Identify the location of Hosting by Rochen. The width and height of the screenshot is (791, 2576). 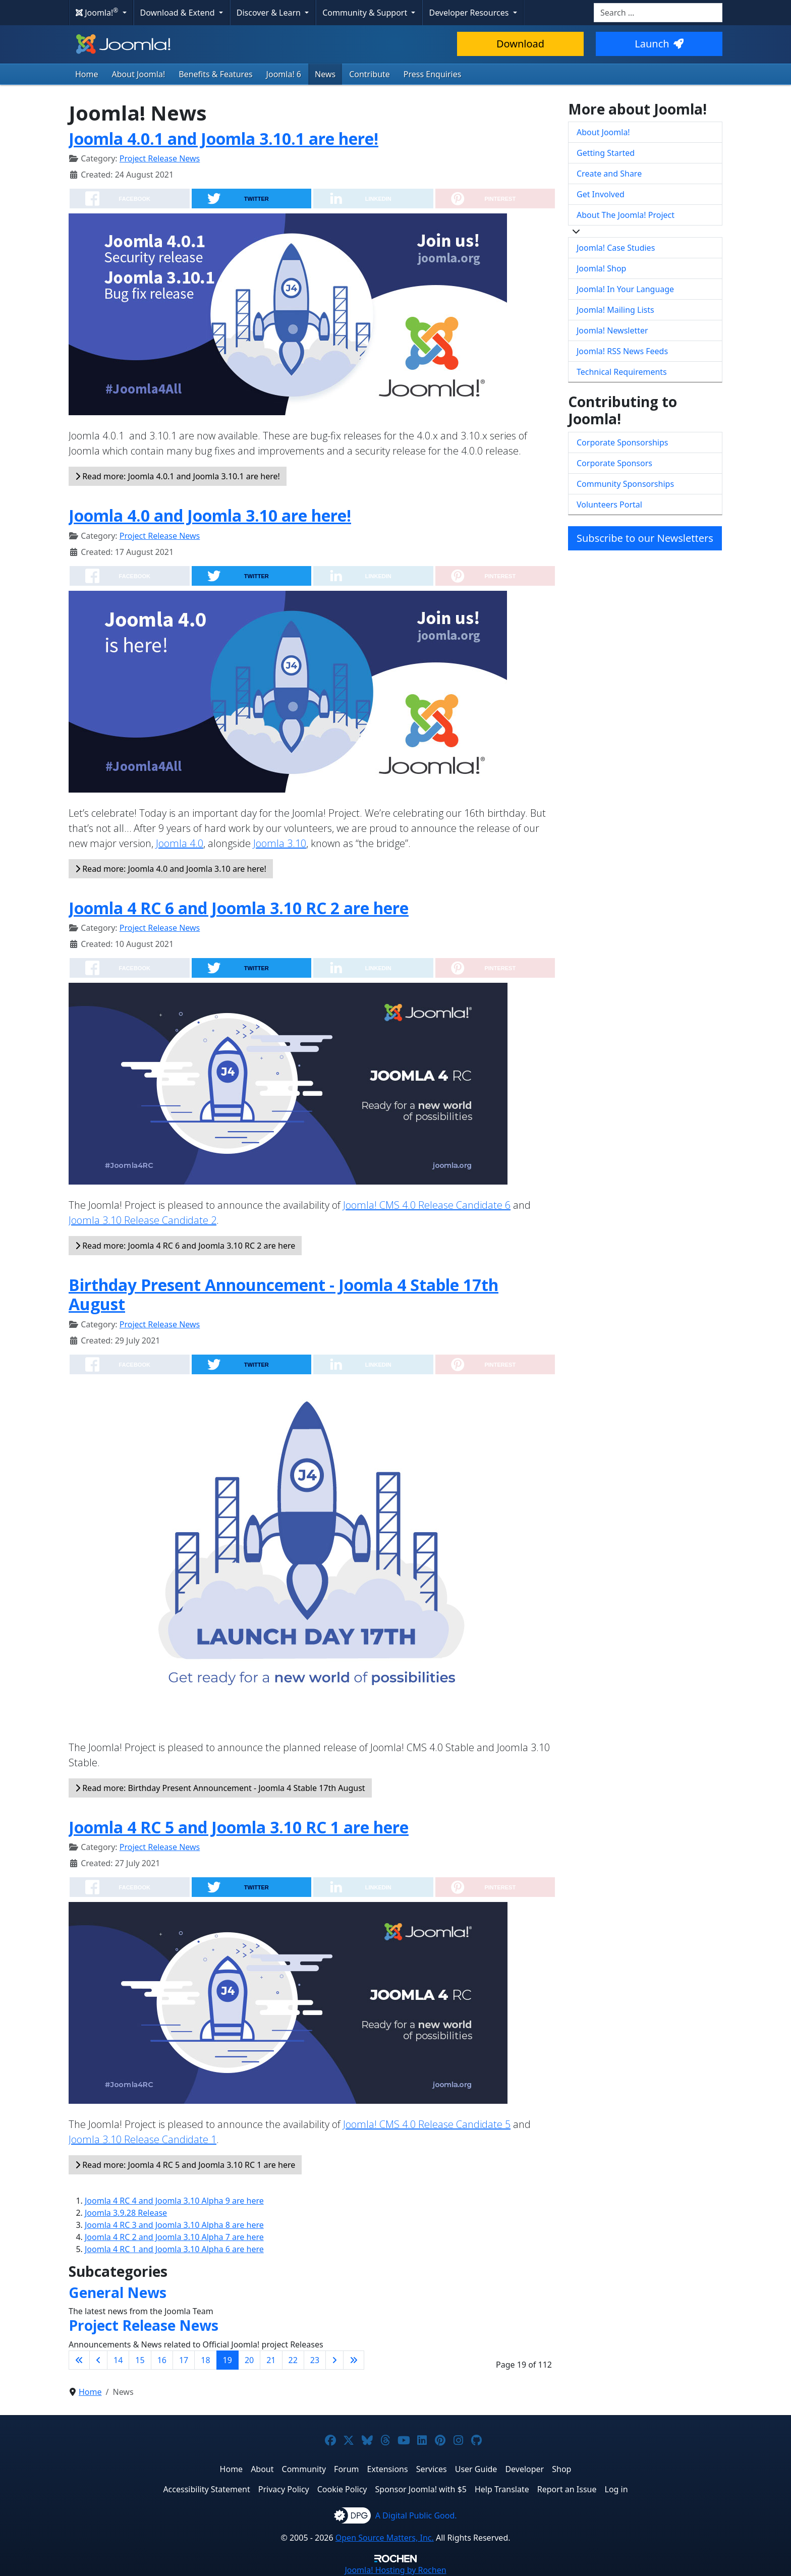
(395, 2569).